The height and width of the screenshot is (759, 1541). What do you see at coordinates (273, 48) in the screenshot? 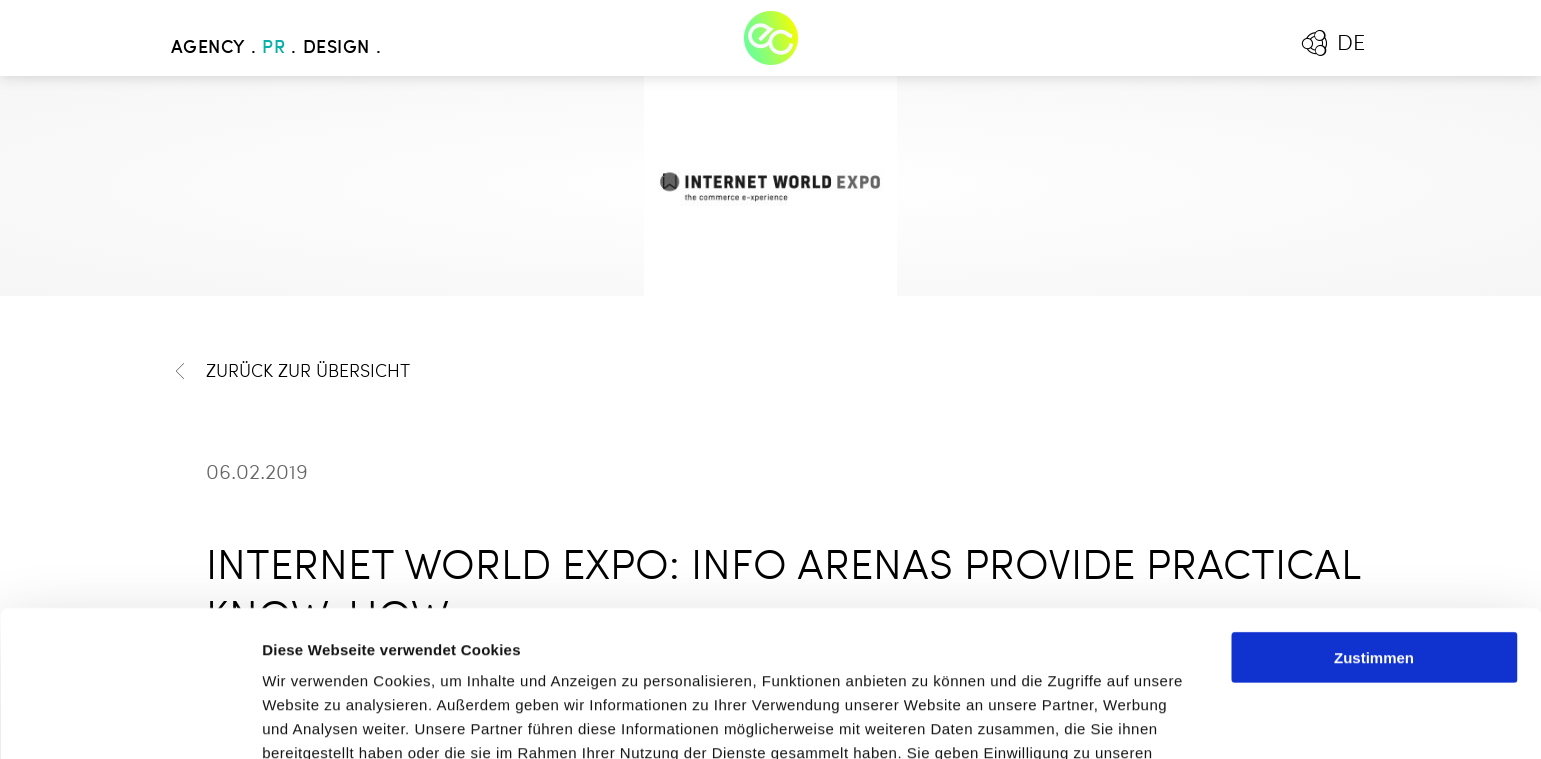
I see `PR` at bounding box center [273, 48].